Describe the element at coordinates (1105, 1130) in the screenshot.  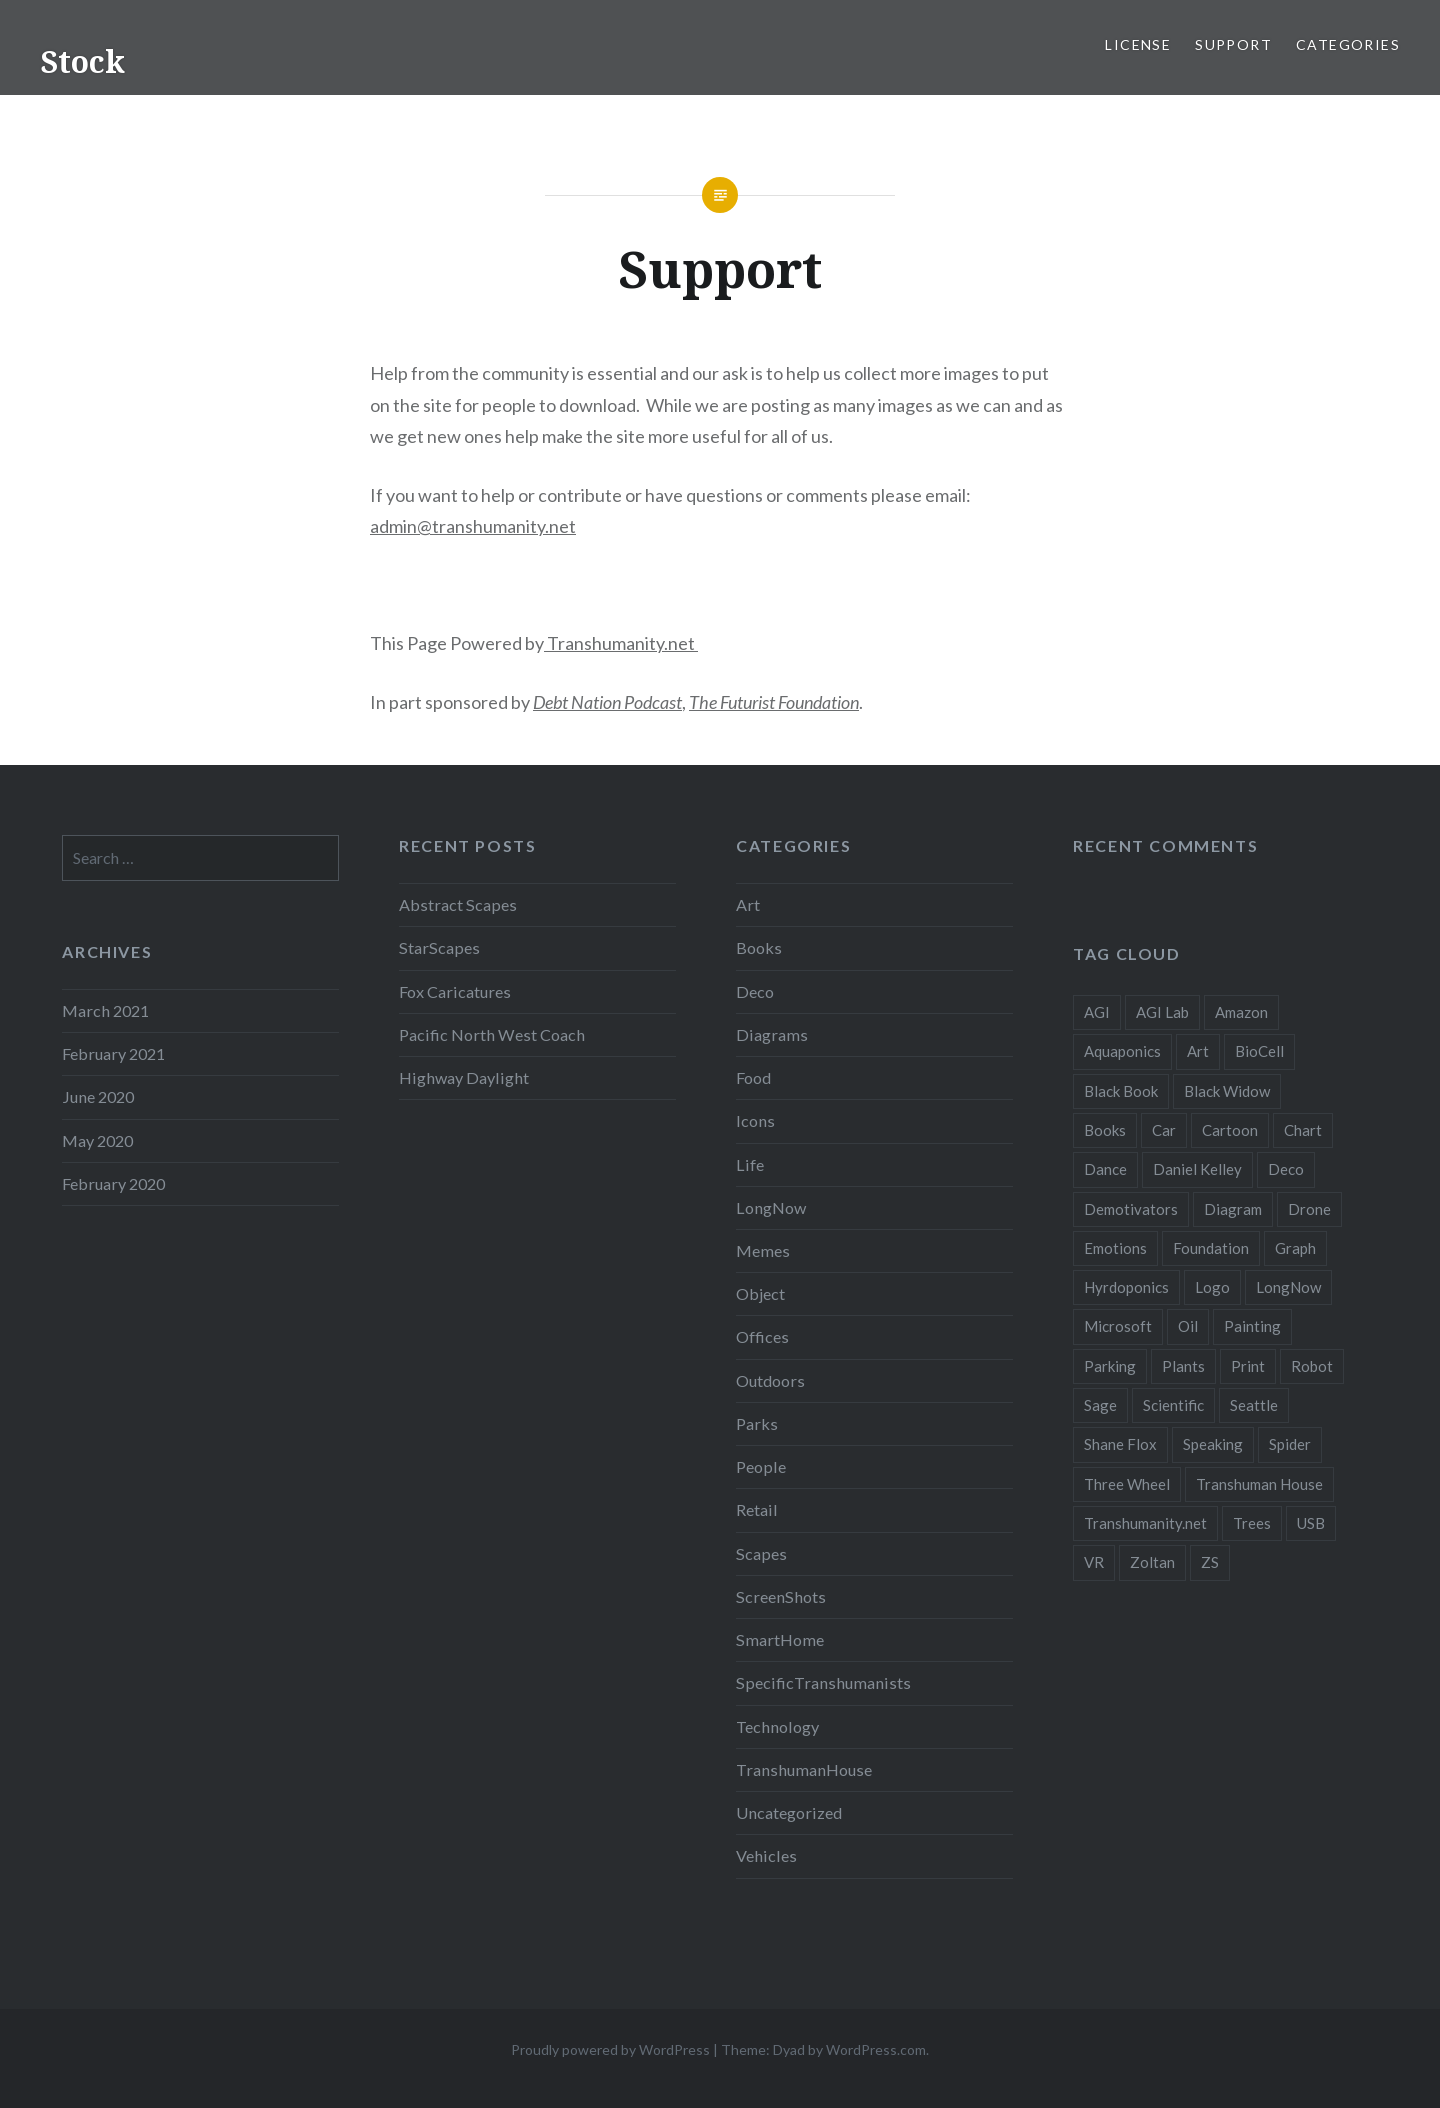
I see `Books [Books (2 items)]` at that location.